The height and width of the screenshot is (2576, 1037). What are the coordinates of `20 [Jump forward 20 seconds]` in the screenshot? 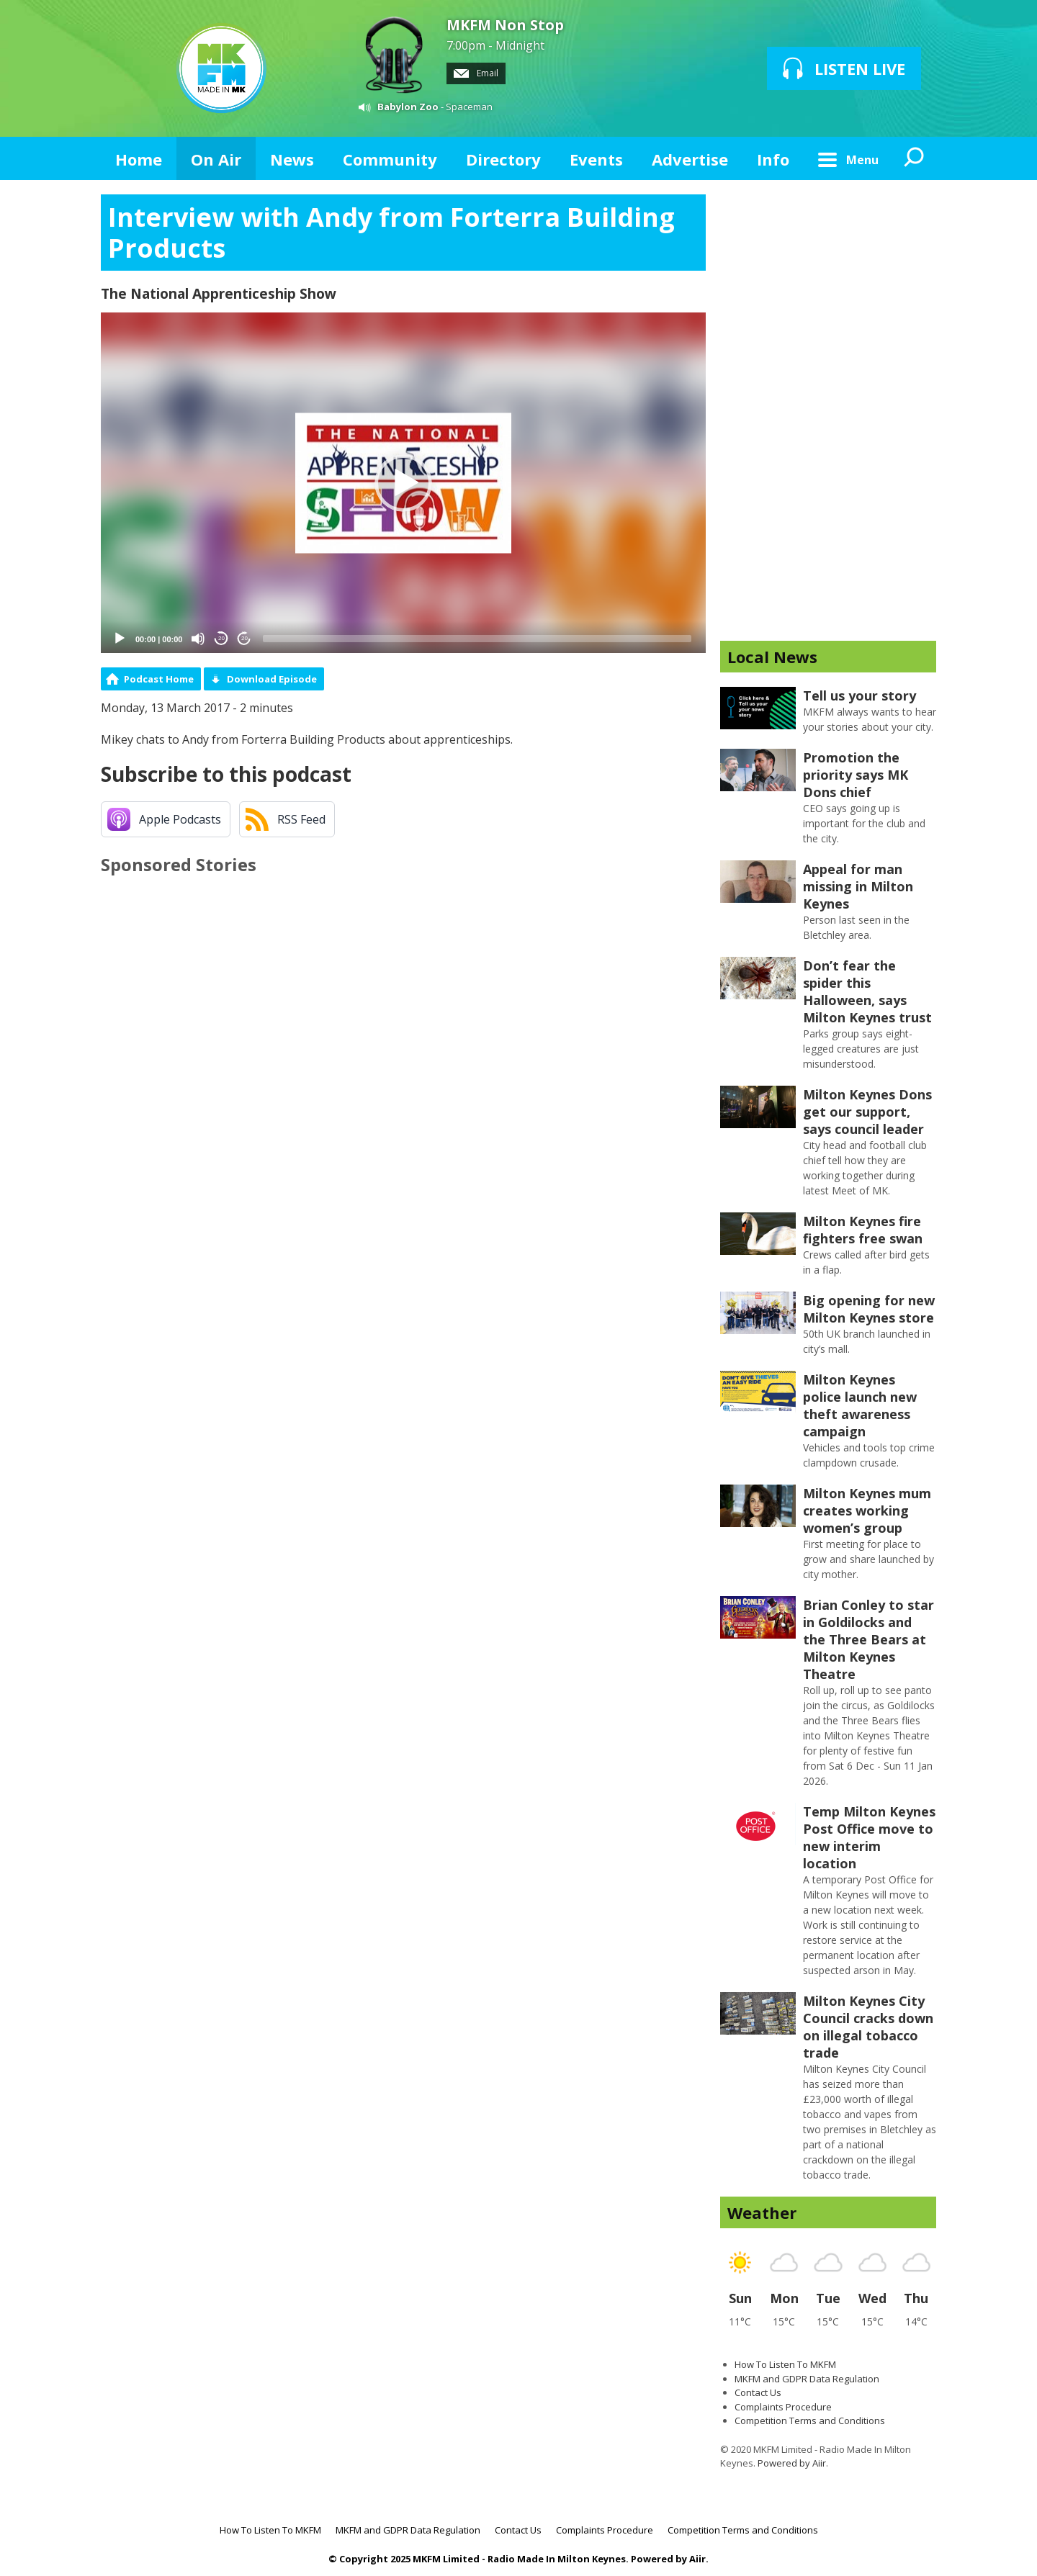 It's located at (244, 638).